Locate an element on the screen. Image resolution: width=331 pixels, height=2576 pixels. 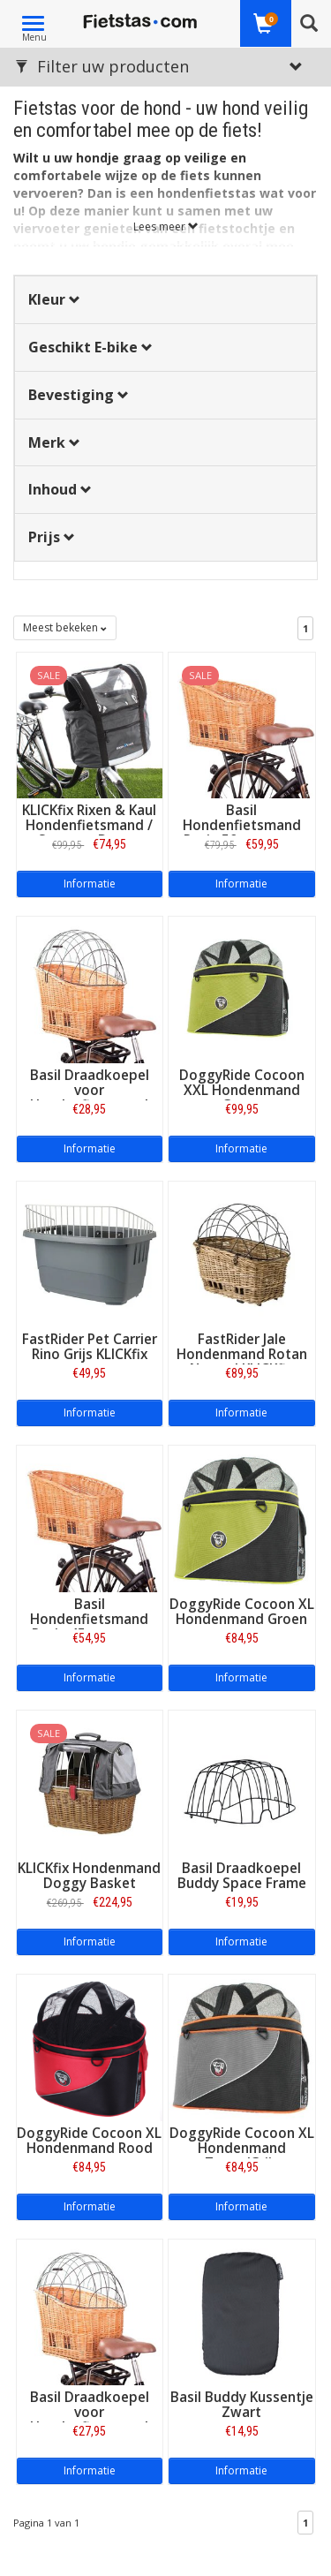
Basil Hondenfietsmand Pasja 45 cm - met kussen, klem SENNA is located at coordinates (89, 1626).